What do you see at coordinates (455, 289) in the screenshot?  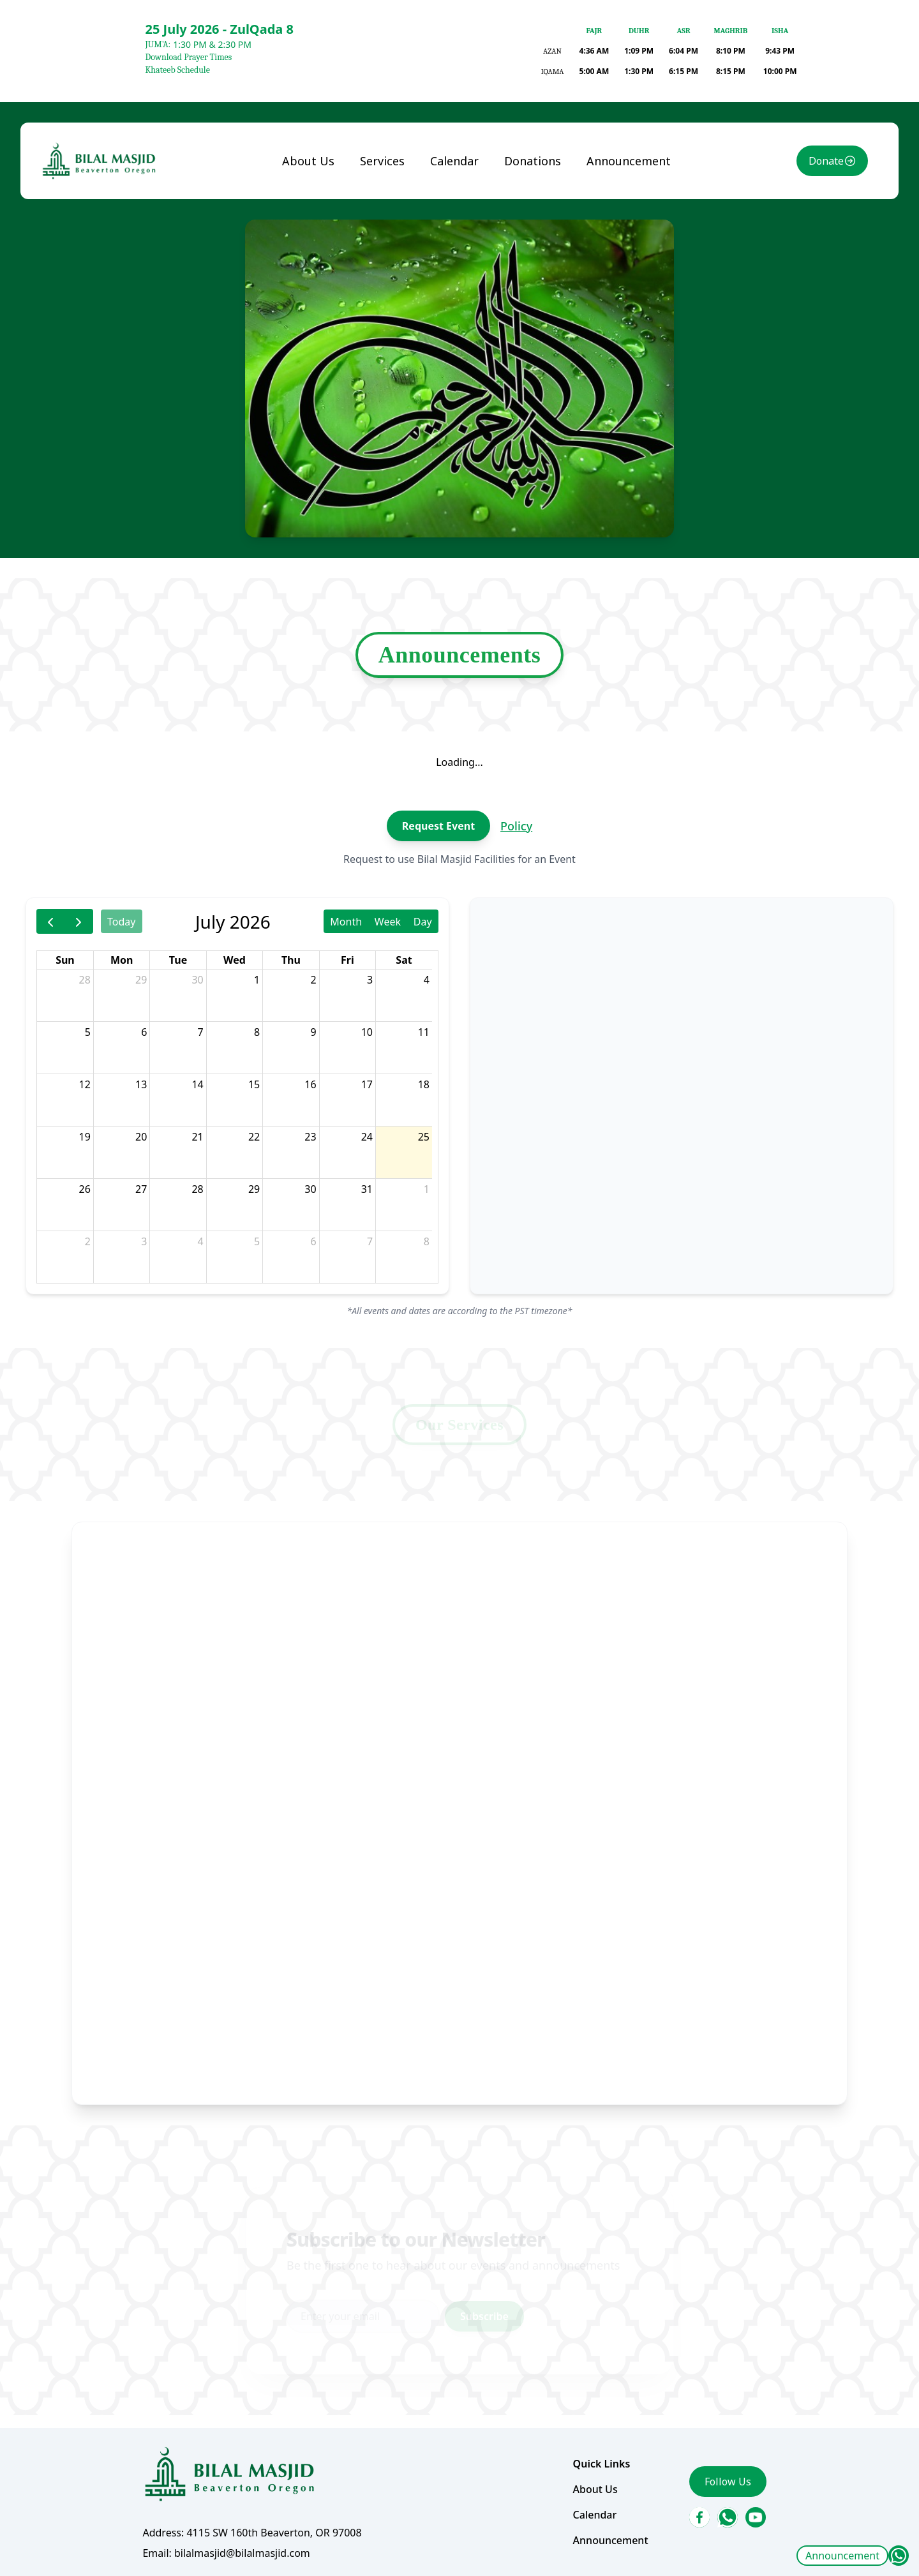 I see `Calendar` at bounding box center [455, 289].